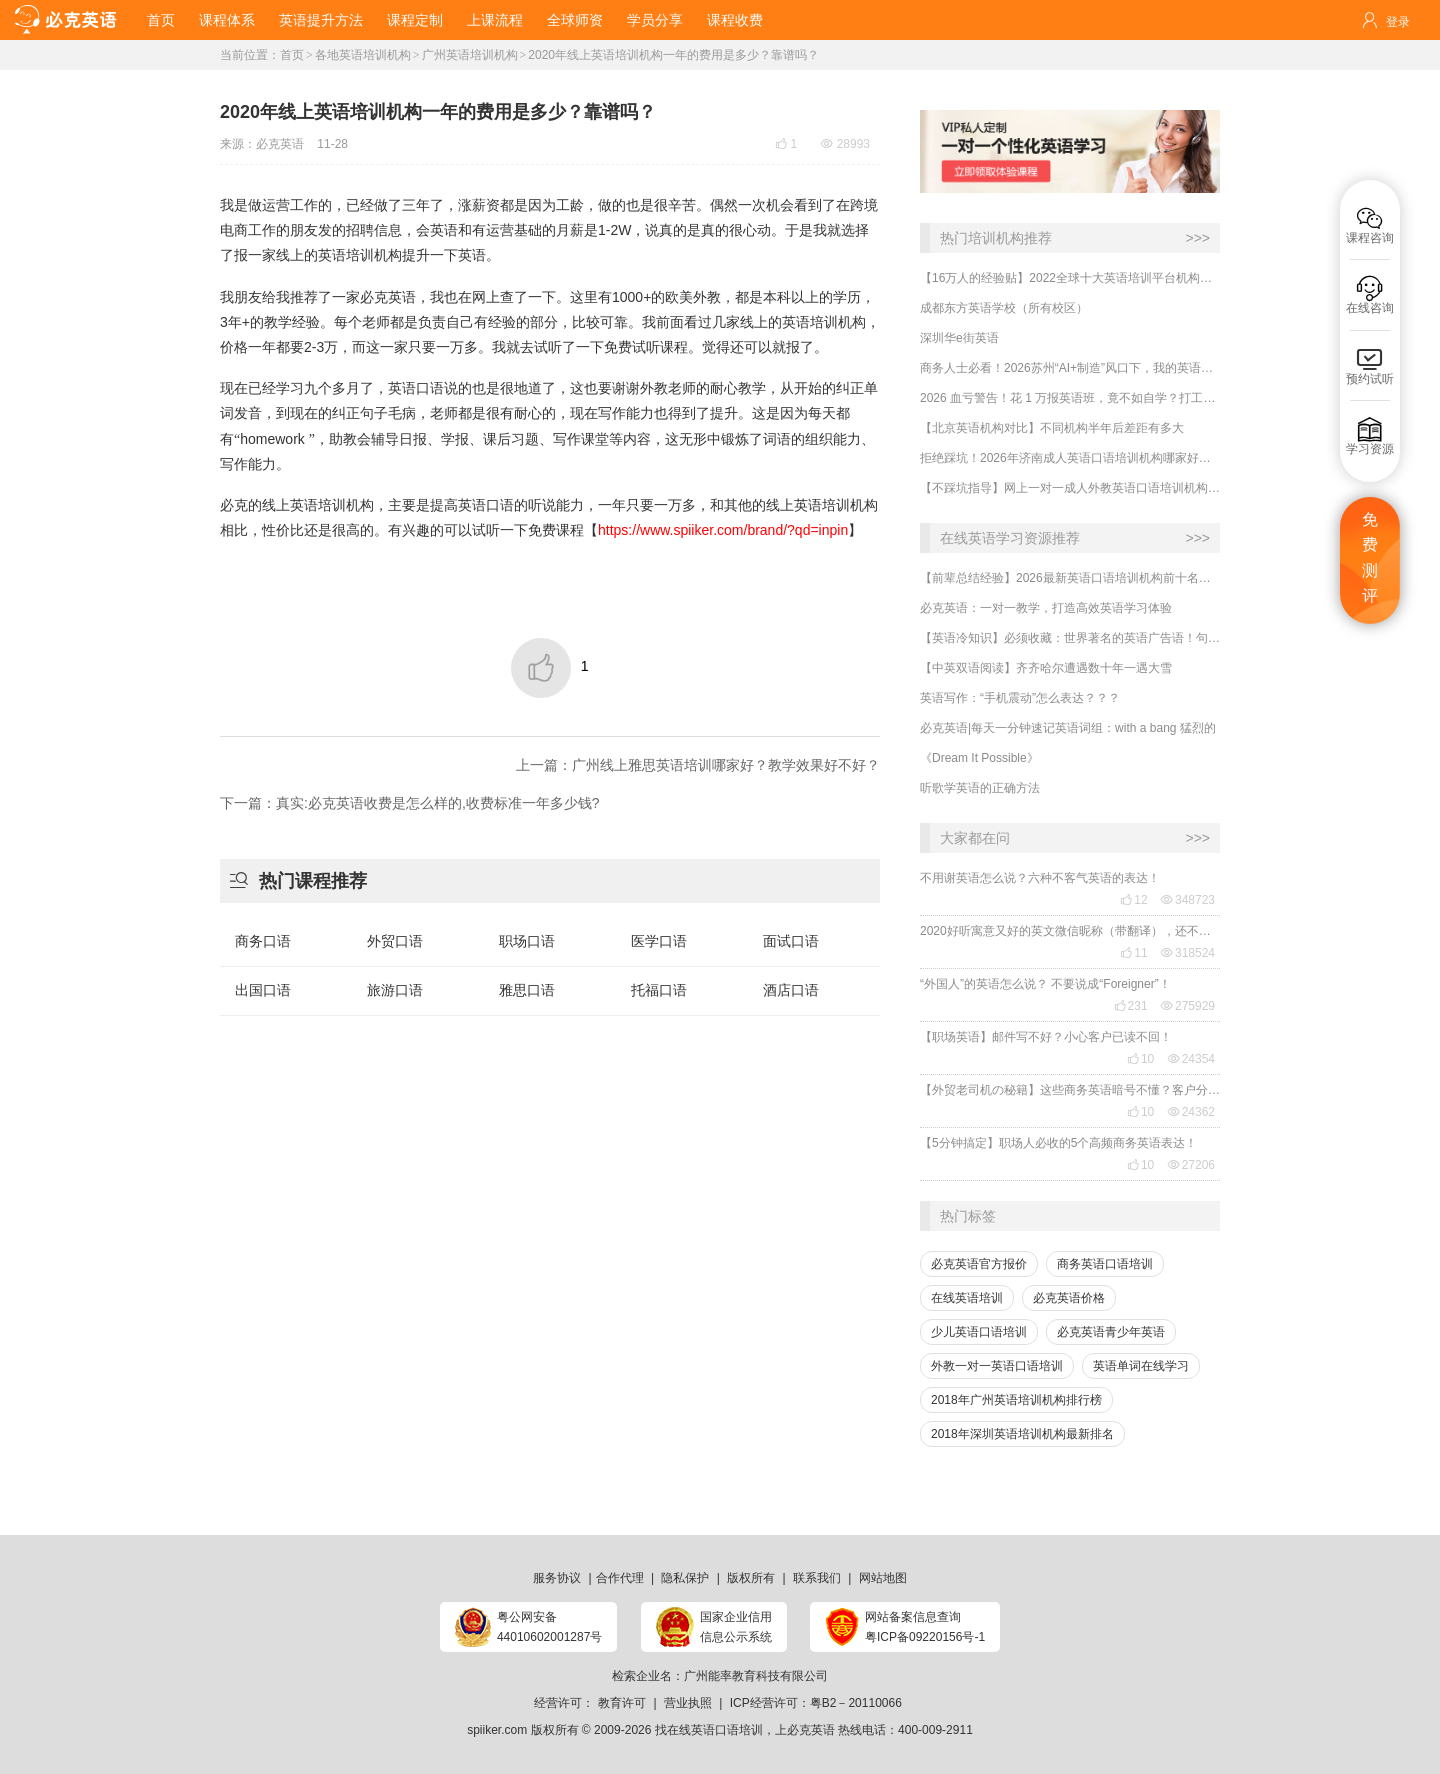 The height and width of the screenshot is (1774, 1440). Describe the element at coordinates (1070, 931) in the screenshot. I see `2020好听寓意又好的英文微信昵称（带翻译），还不赶紧get起来！` at that location.